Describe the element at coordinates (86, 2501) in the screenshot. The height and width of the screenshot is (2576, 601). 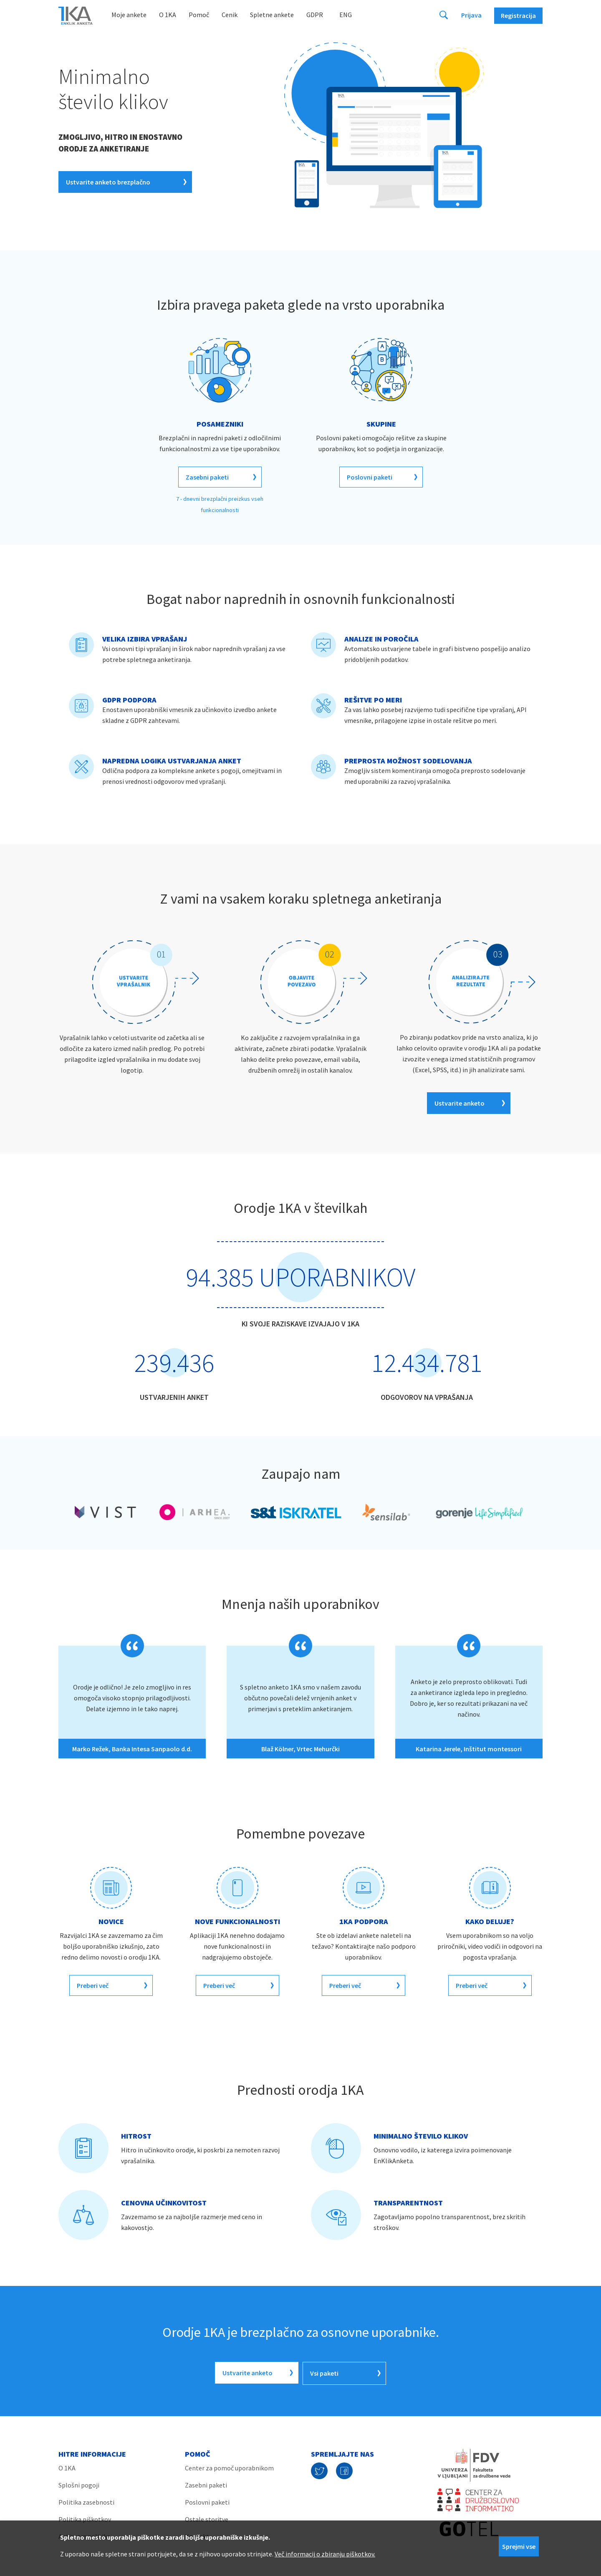
I see `Politika zasebnosti` at that location.